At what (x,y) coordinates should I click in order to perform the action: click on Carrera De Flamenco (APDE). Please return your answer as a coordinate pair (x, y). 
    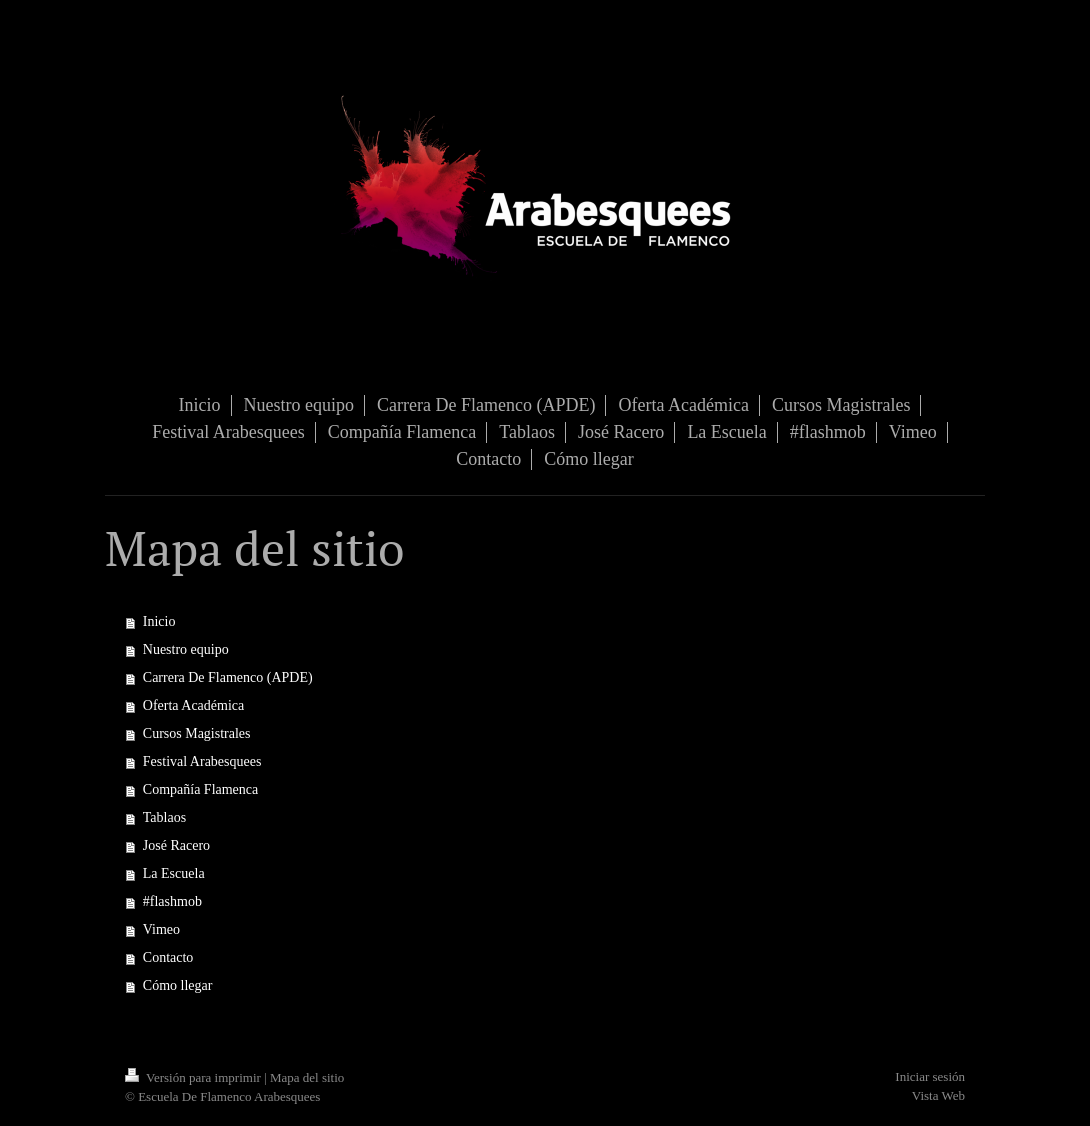
    Looking at the image, I should click on (228, 677).